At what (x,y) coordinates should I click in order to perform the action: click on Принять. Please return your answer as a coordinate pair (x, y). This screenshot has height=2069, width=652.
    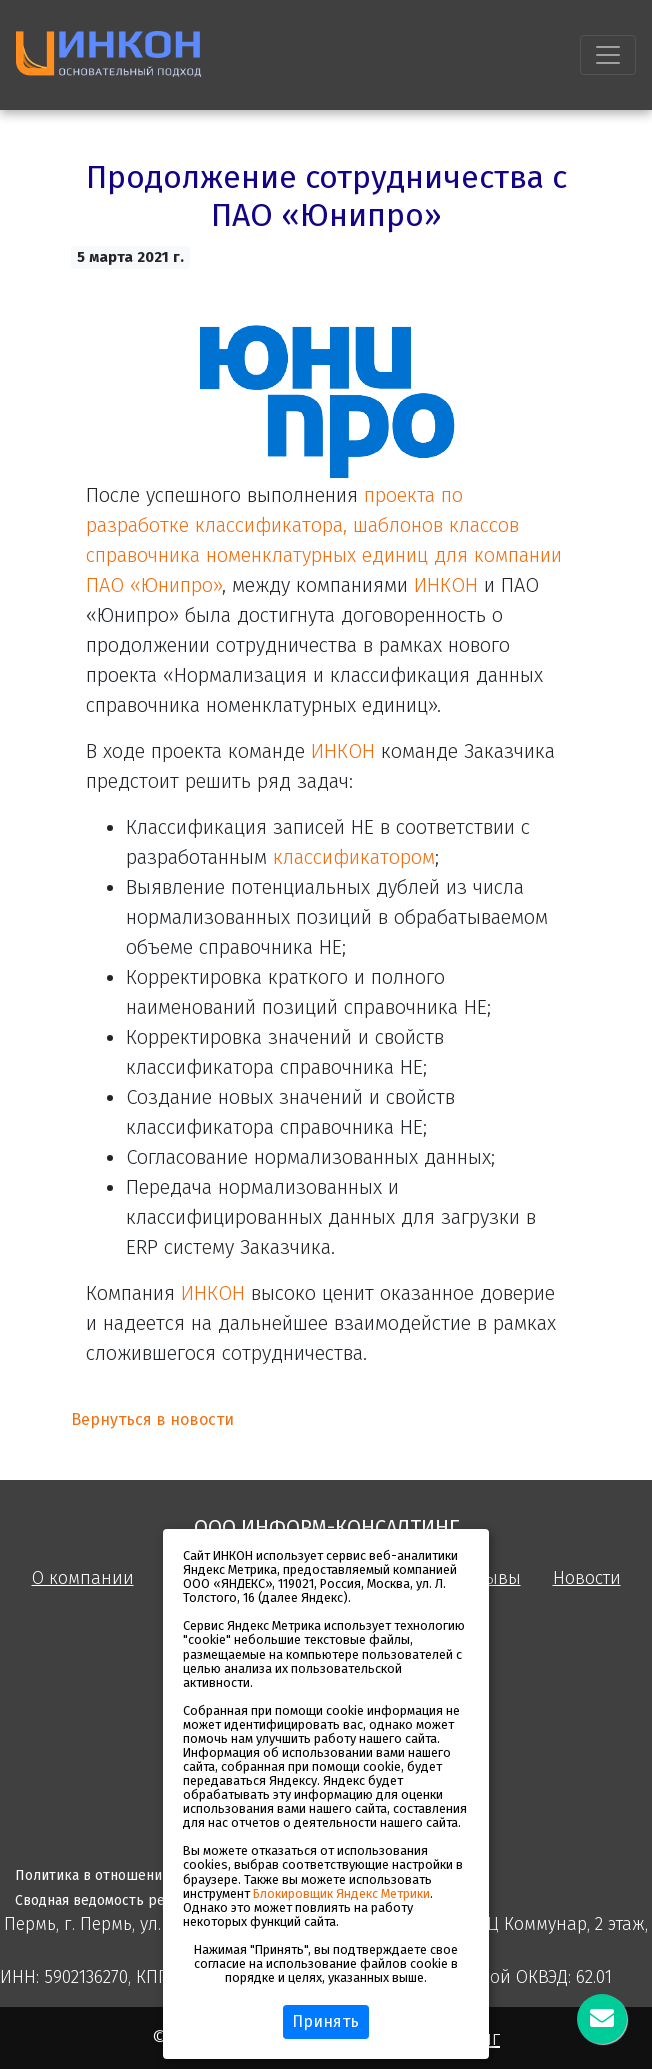
    Looking at the image, I should click on (325, 2021).